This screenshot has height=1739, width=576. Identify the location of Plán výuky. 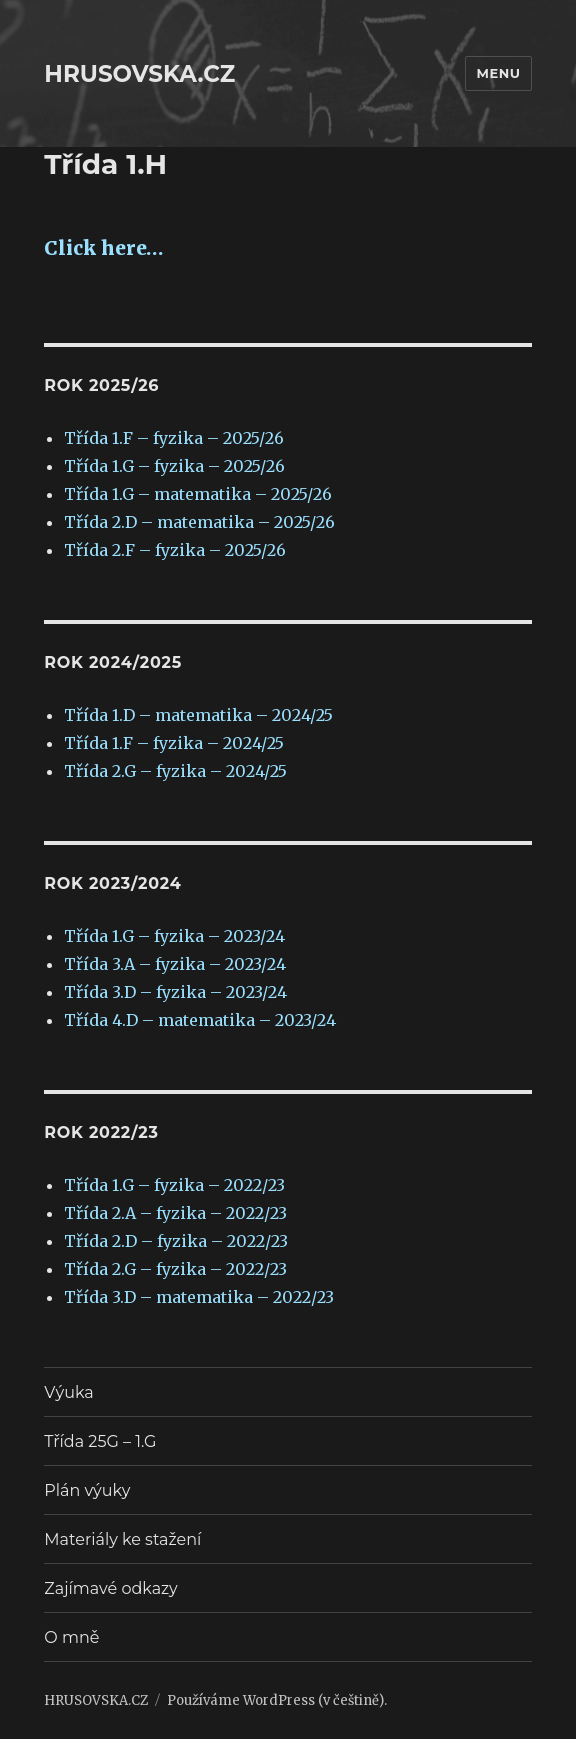
(87, 1490).